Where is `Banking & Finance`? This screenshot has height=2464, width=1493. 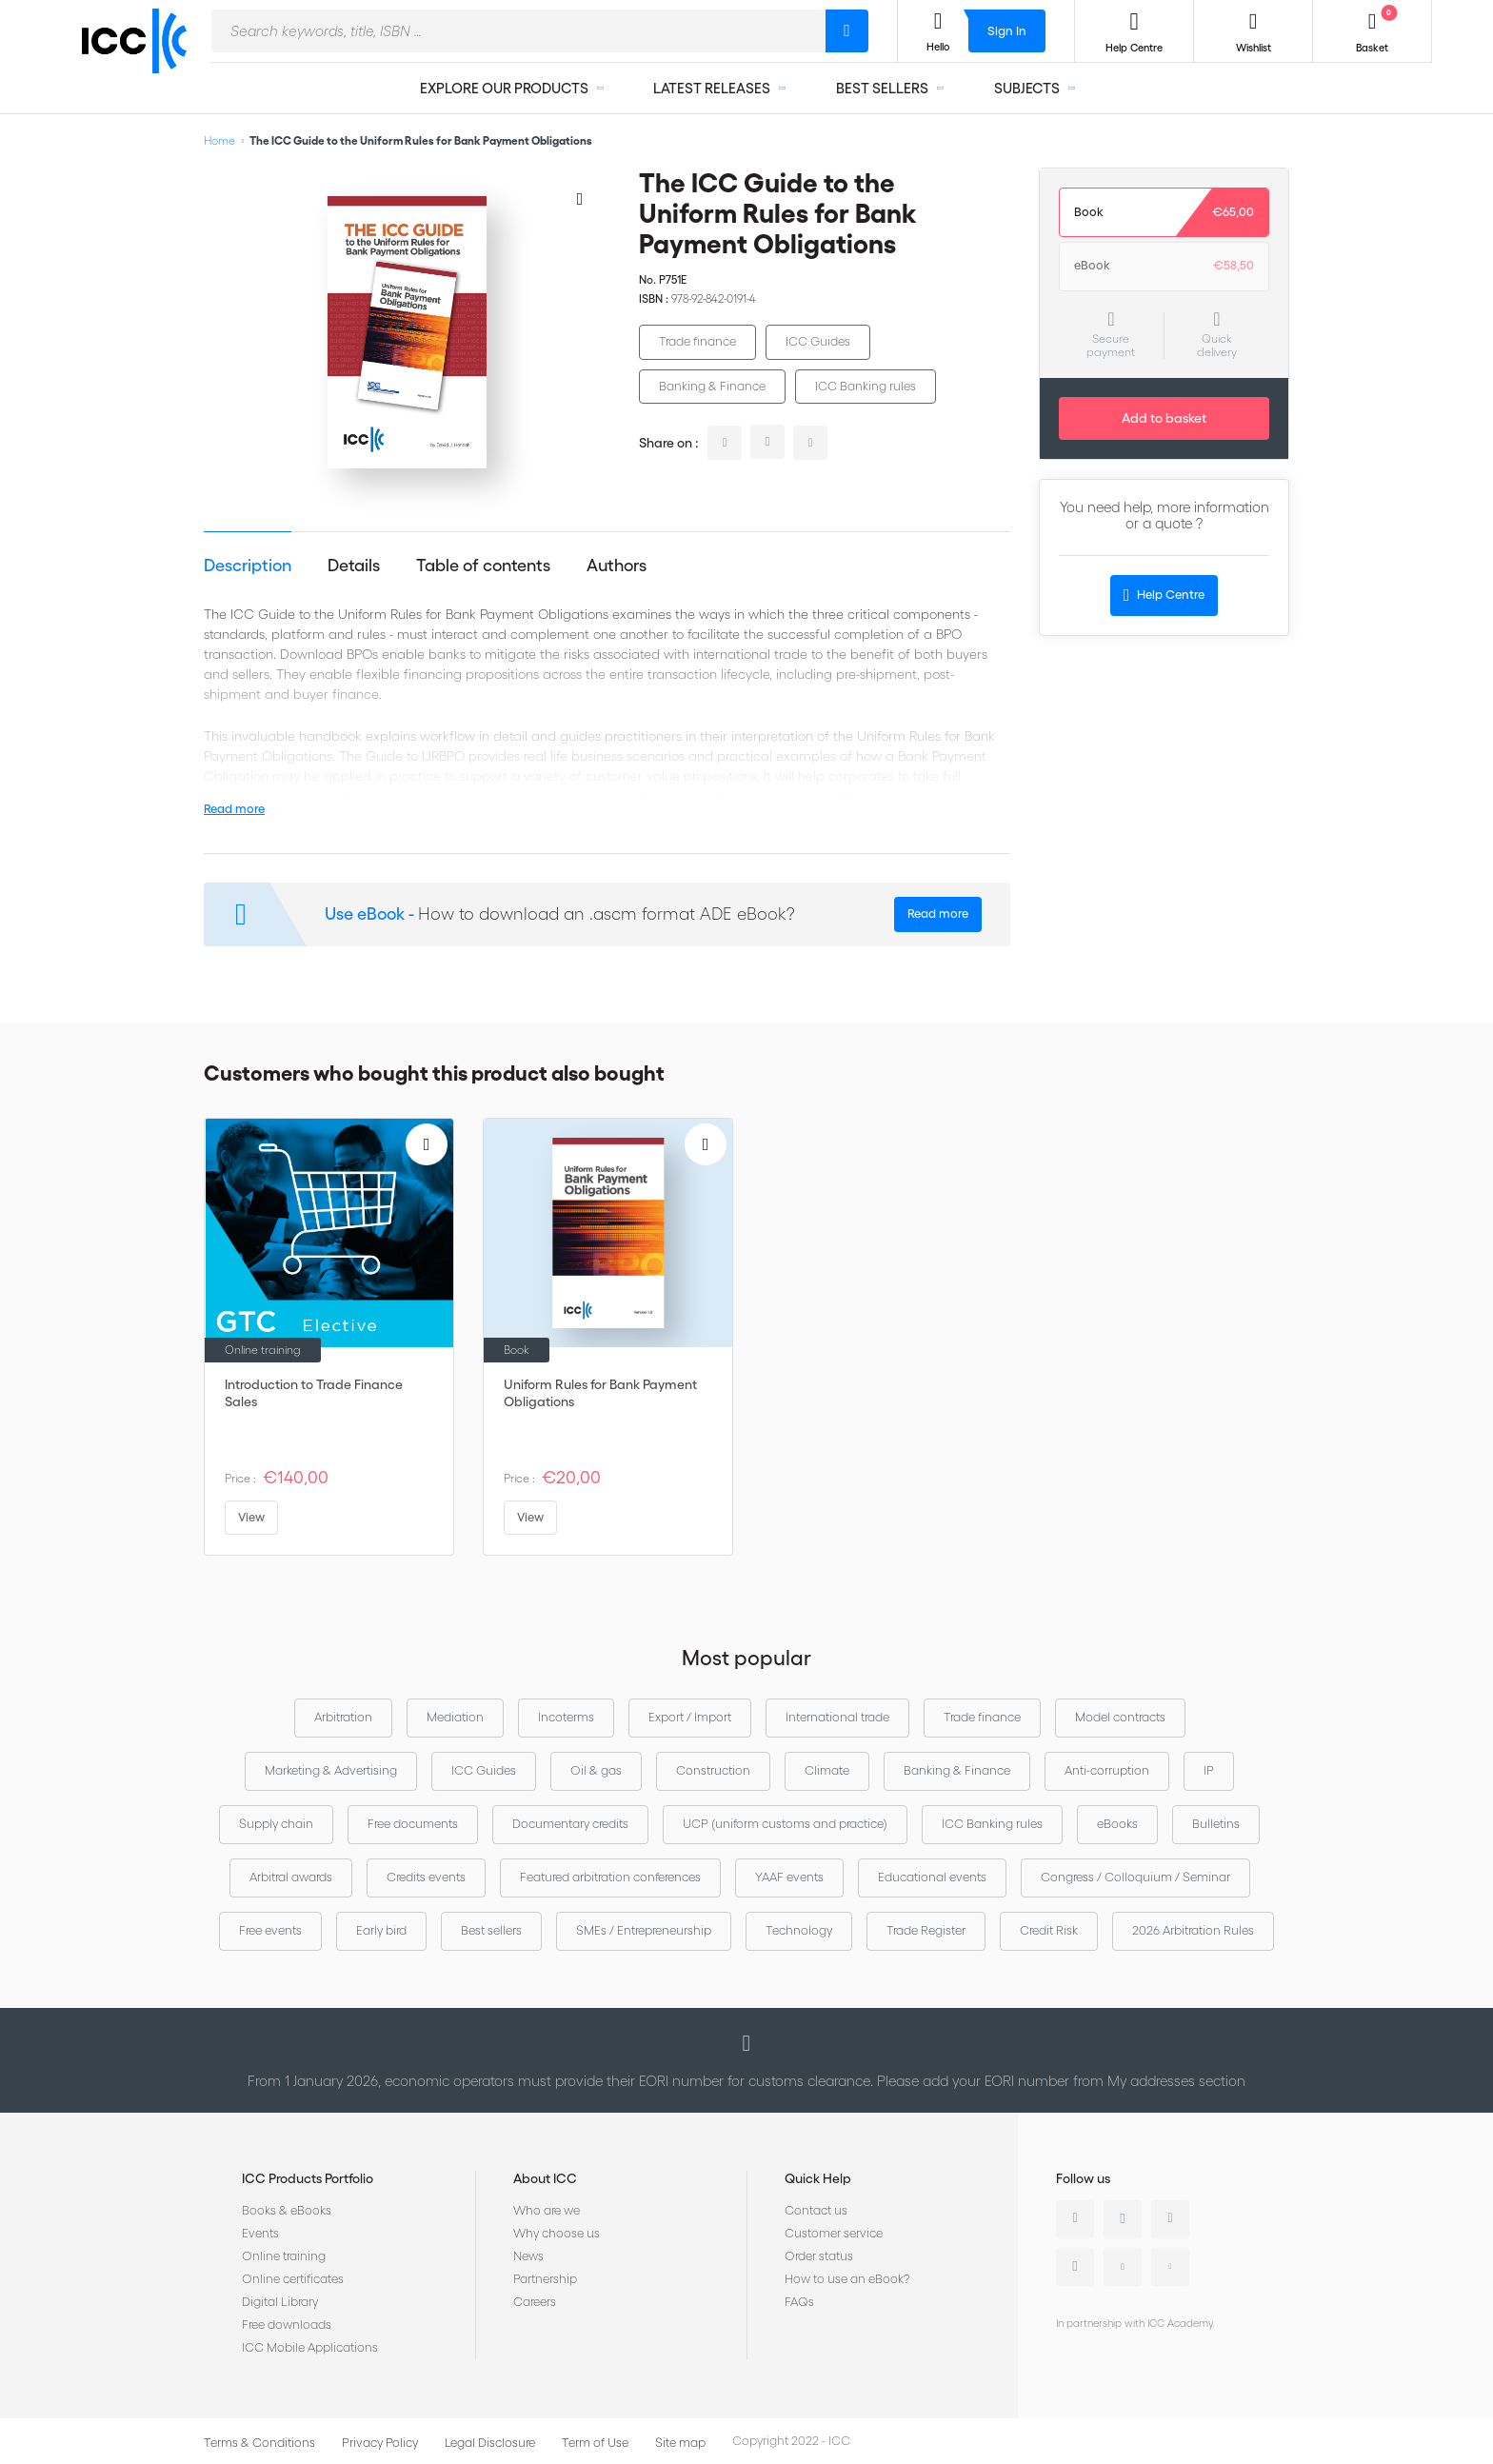
Banking & Finance is located at coordinates (712, 386).